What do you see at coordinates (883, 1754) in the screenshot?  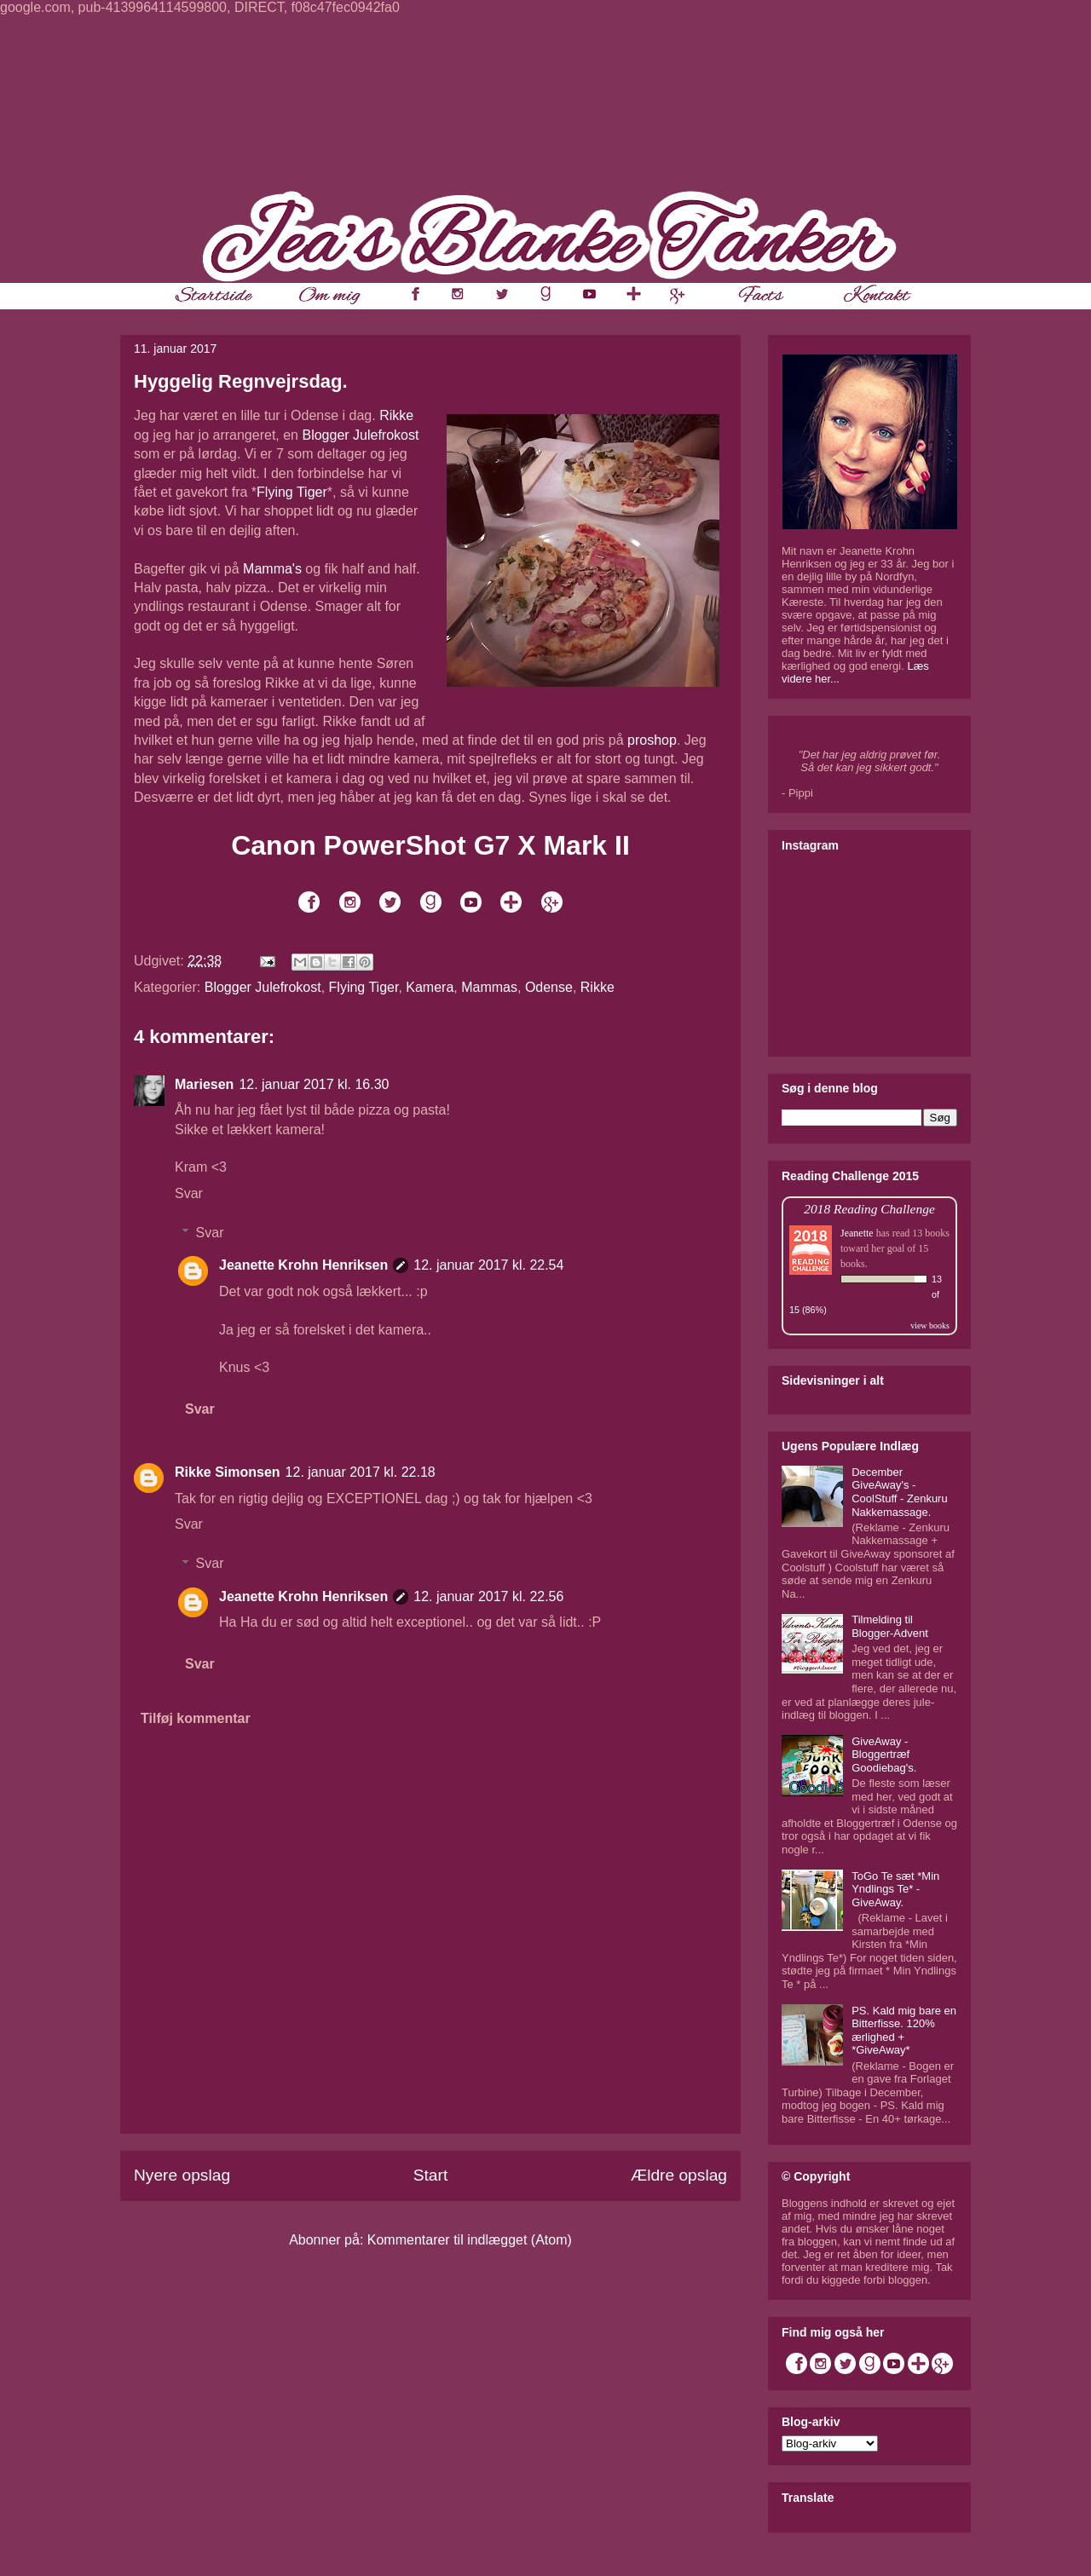 I see `GiveAway - Bloggertræf Goodiebag's.` at bounding box center [883, 1754].